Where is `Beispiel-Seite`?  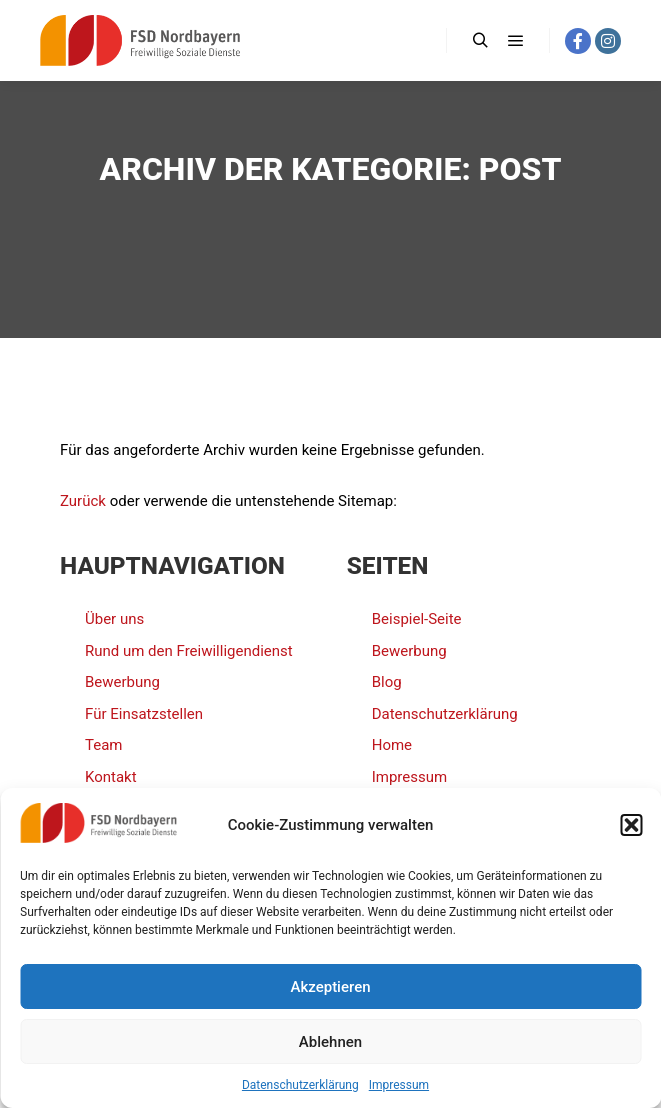
Beispiel-Seite is located at coordinates (417, 619).